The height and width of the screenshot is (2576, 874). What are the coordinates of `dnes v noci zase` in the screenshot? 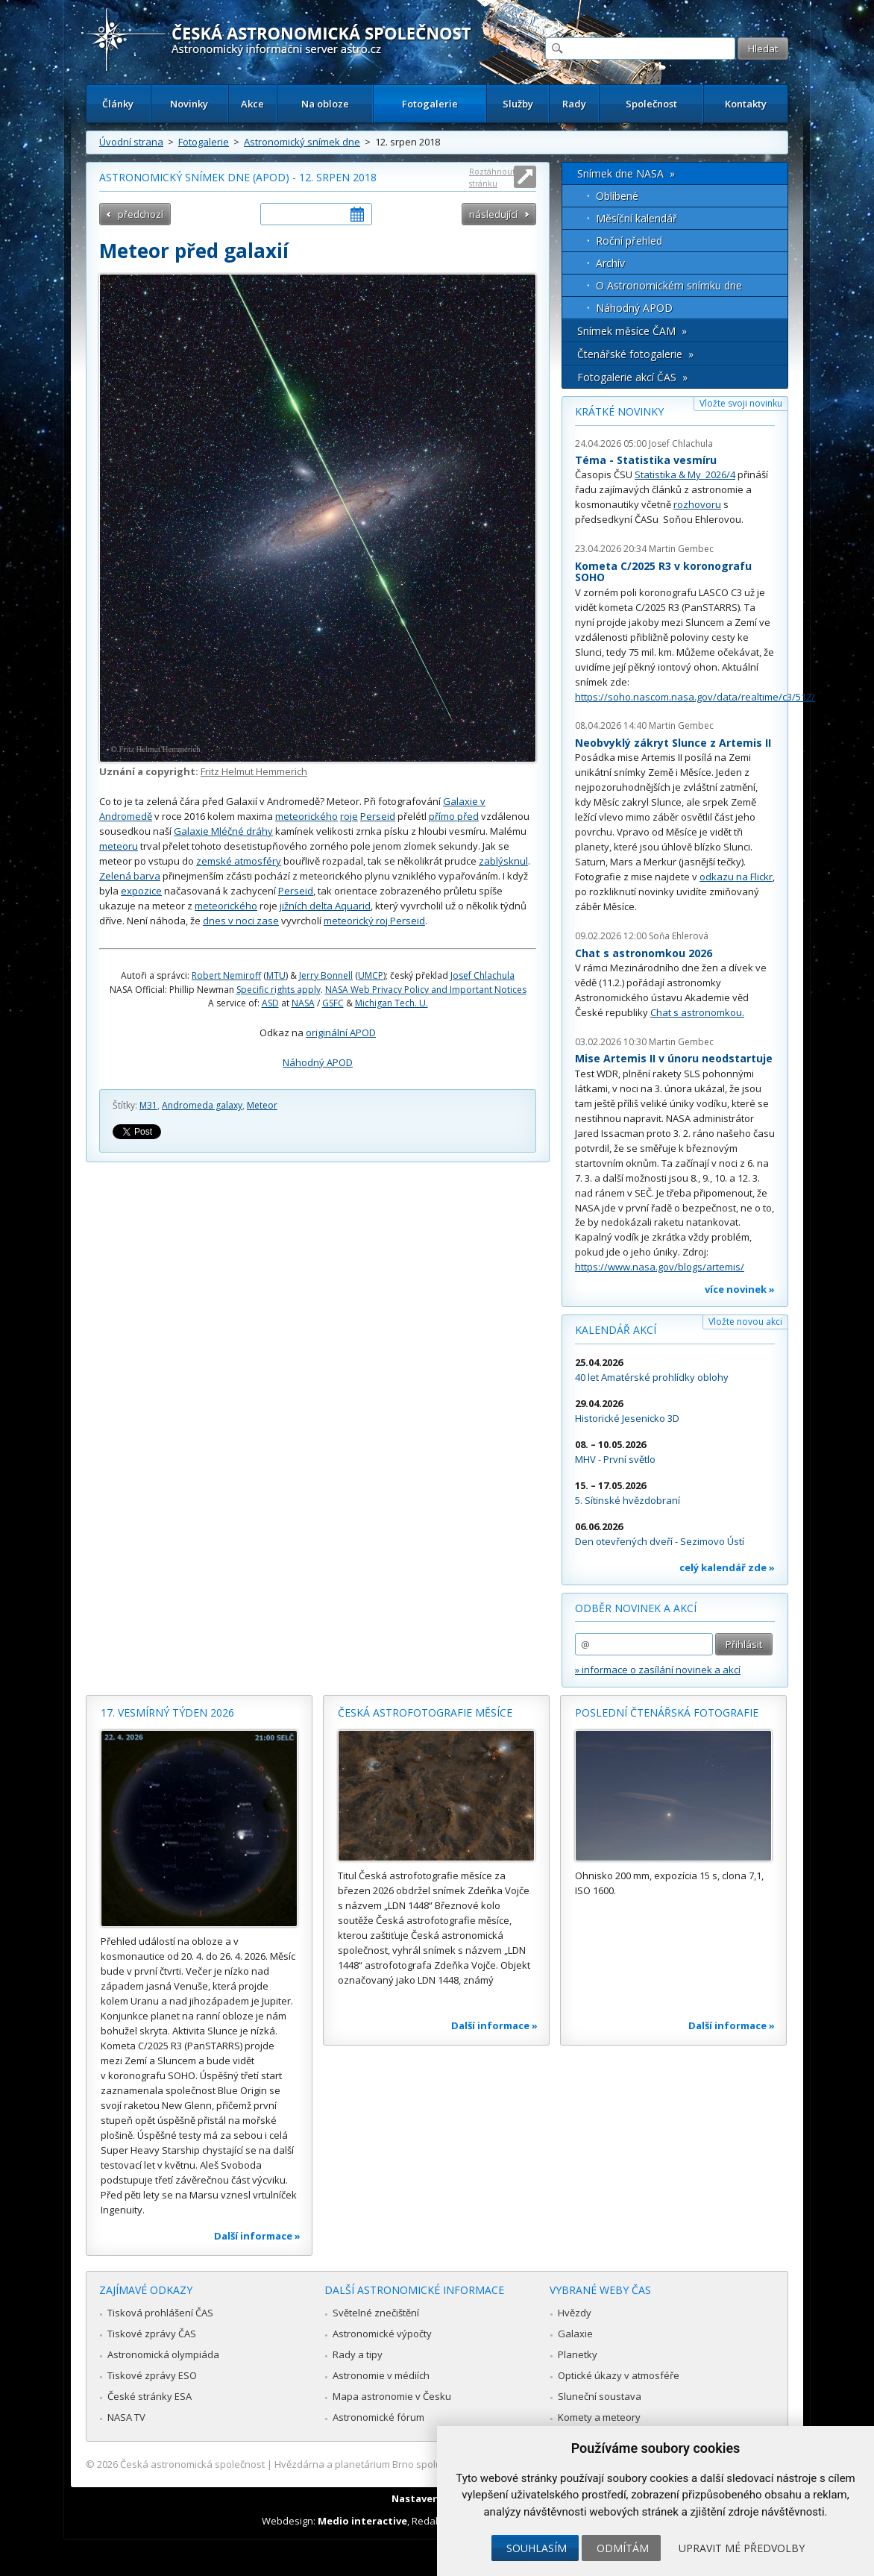 It's located at (241, 920).